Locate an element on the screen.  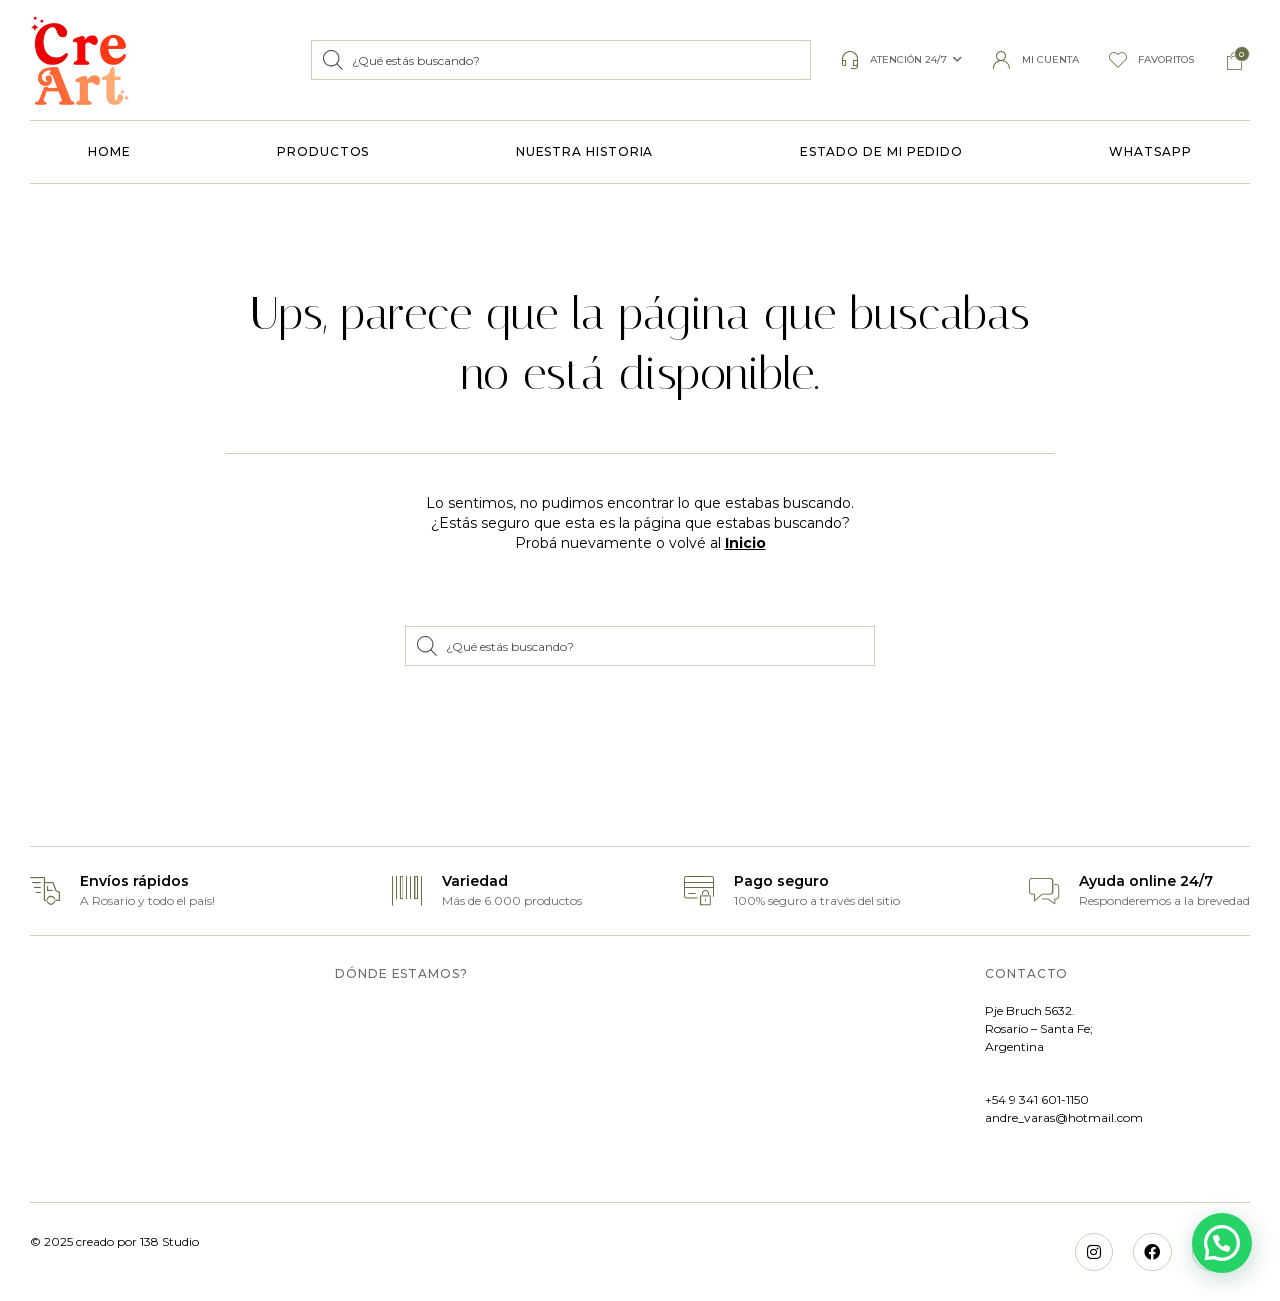
NUESTRA HISTORIA is located at coordinates (585, 151).